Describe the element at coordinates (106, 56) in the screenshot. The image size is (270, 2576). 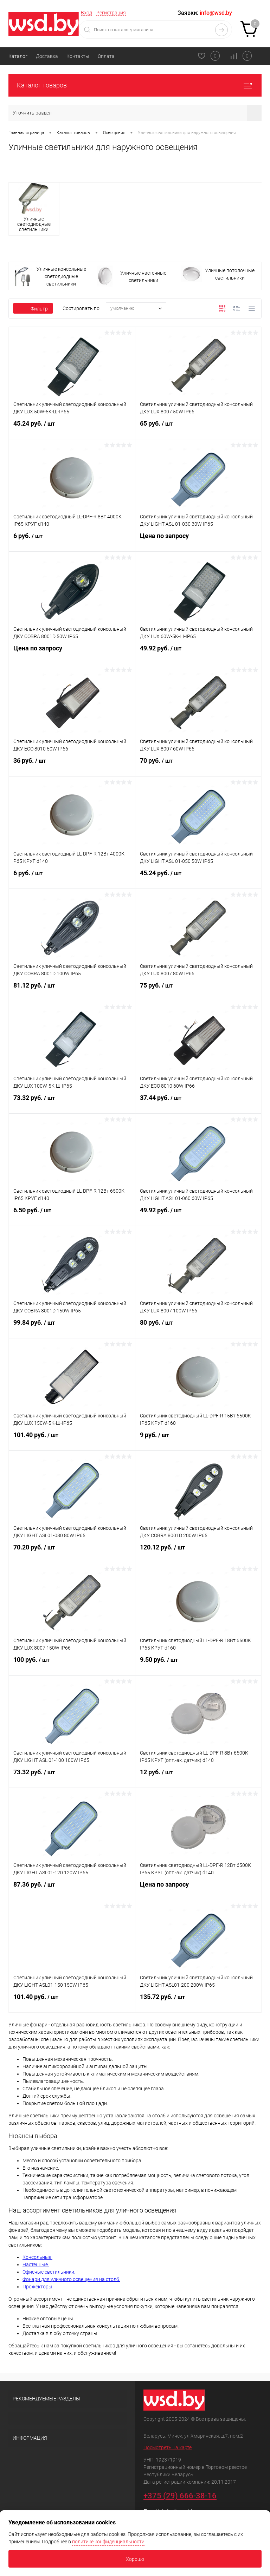
I see `Оплата` at that location.